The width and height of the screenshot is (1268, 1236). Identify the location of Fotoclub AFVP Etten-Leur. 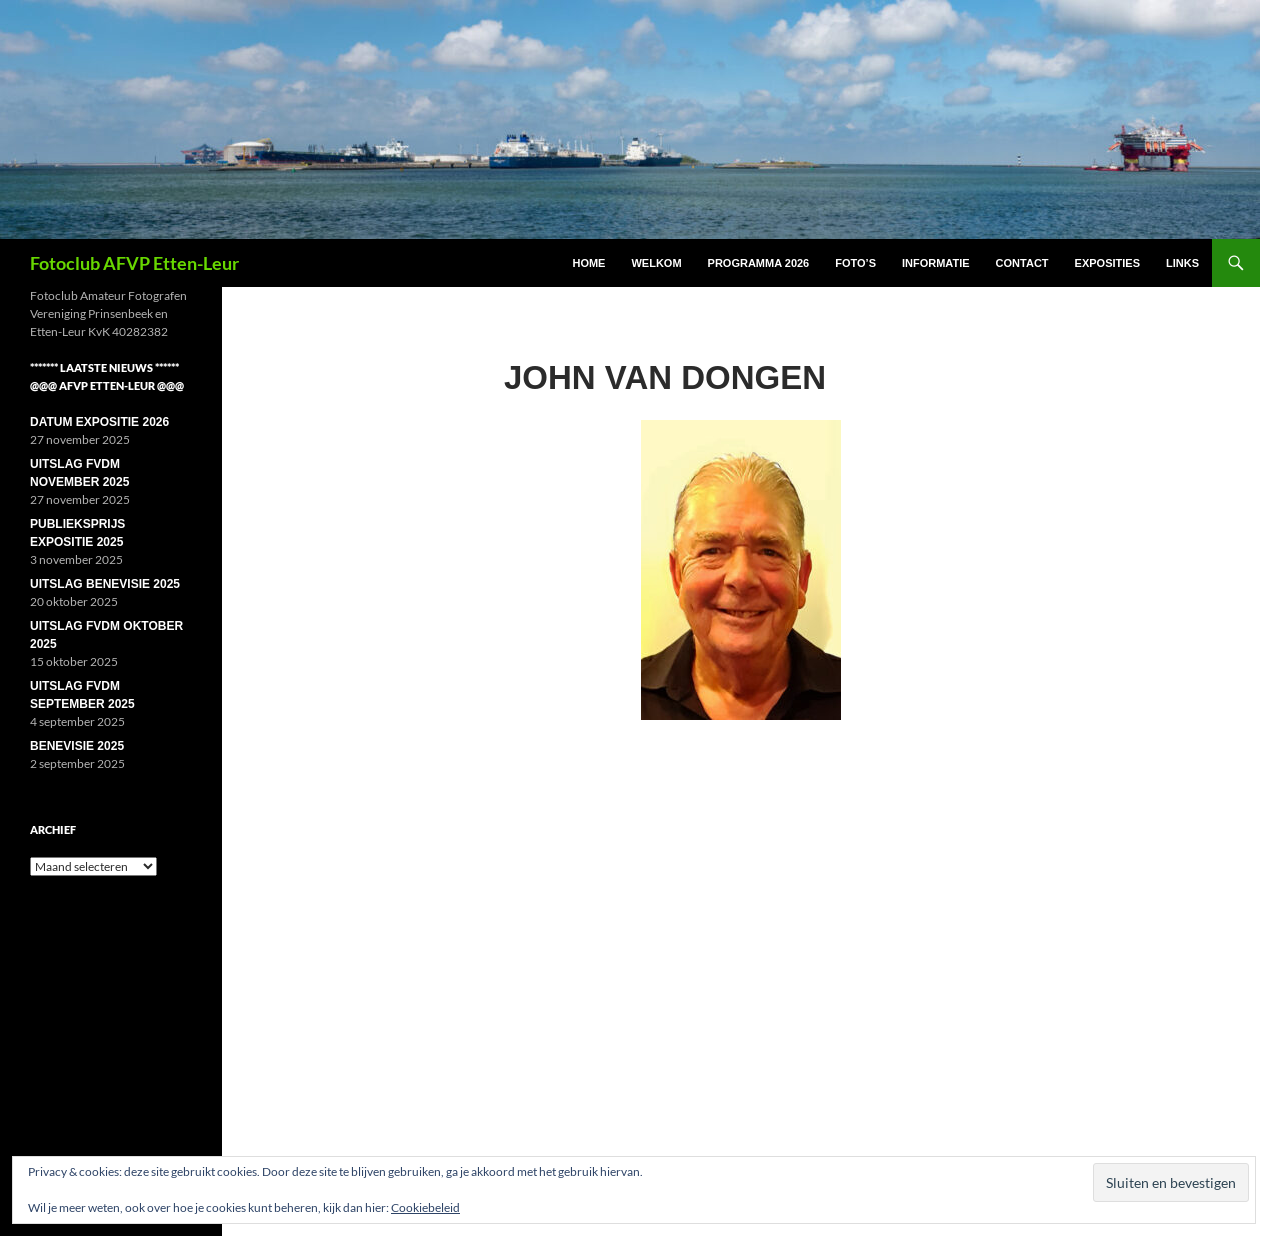
(134, 263).